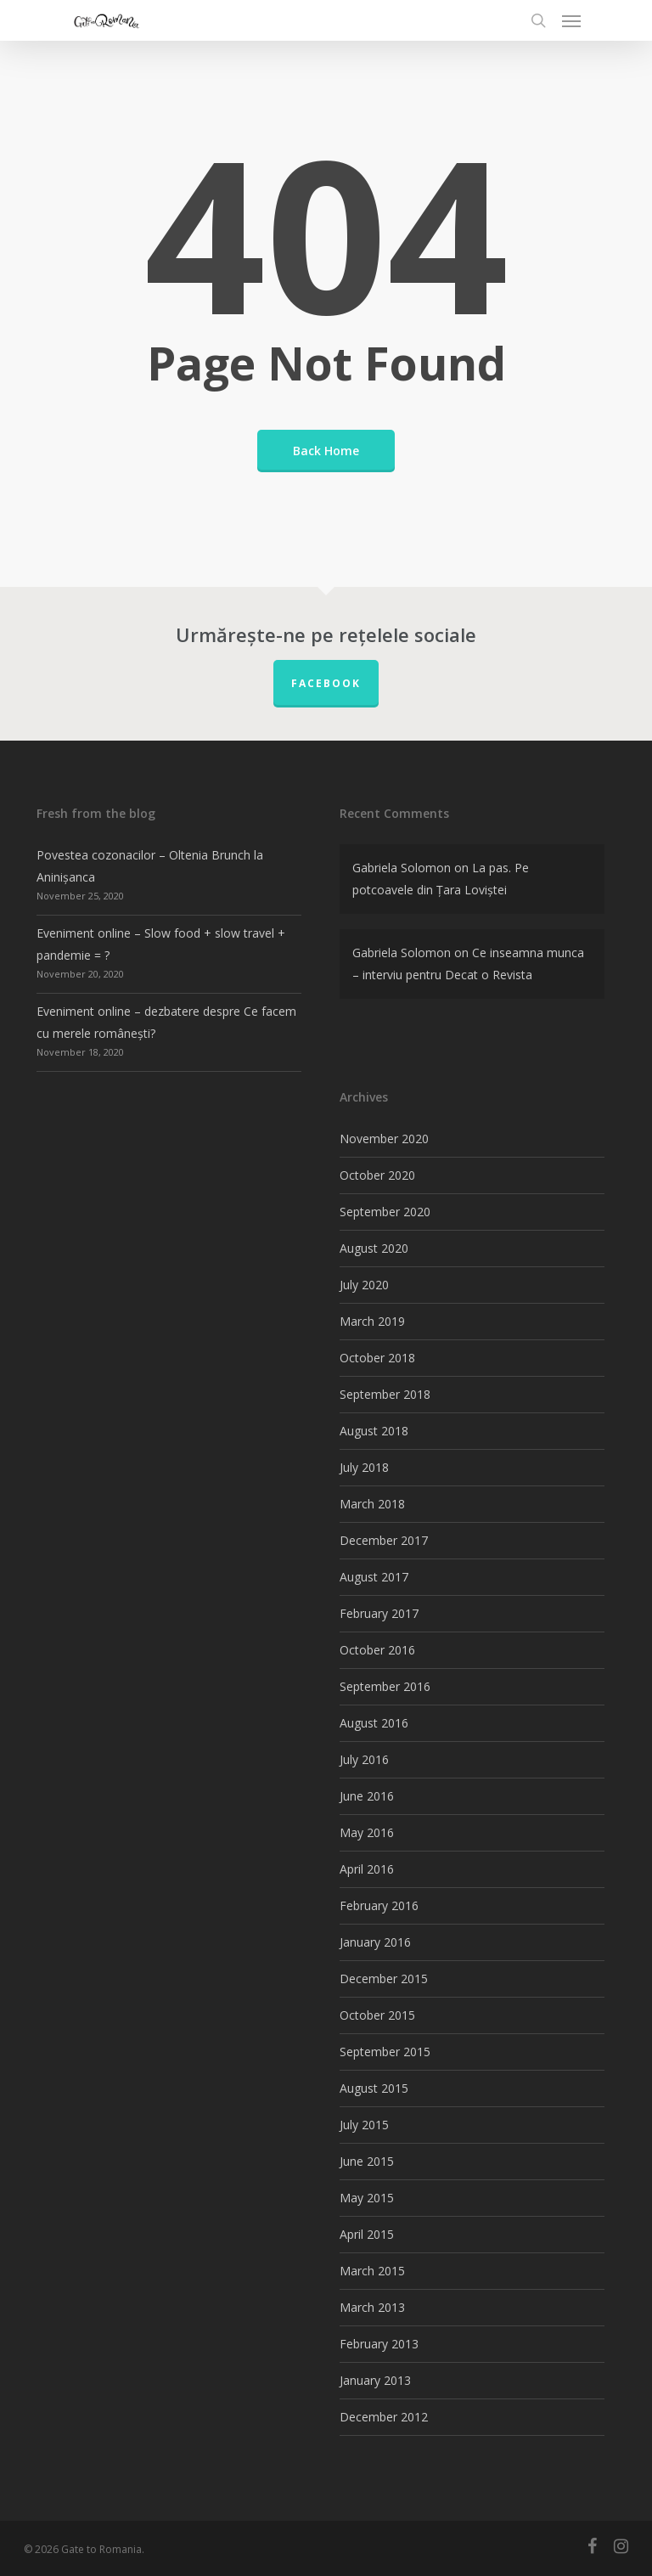 The width and height of the screenshot is (652, 2576). What do you see at coordinates (364, 1759) in the screenshot?
I see `July 2016` at bounding box center [364, 1759].